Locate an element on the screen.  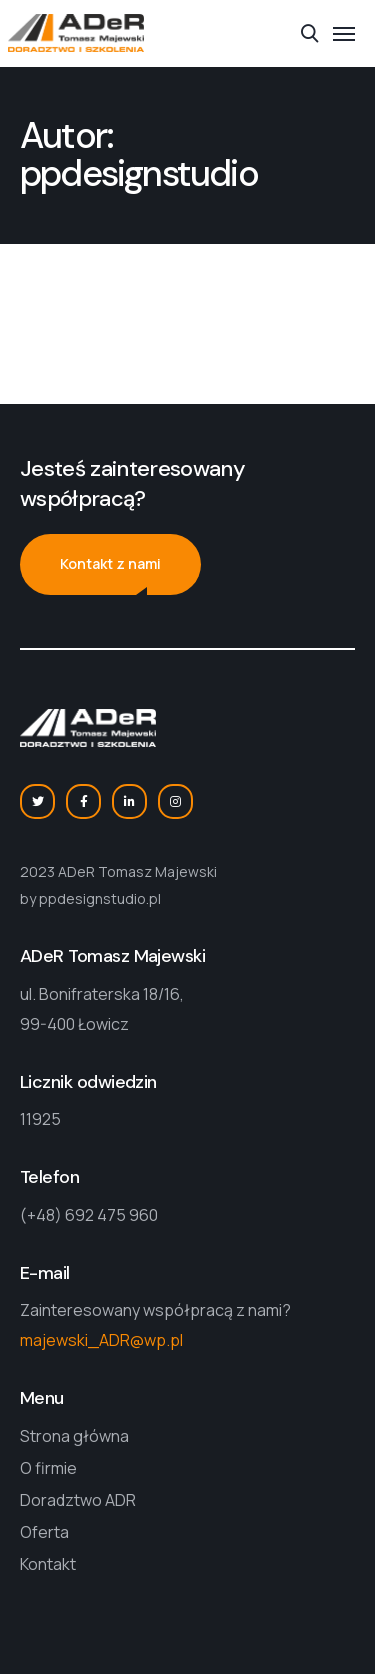
Oferta is located at coordinates (44, 1532).